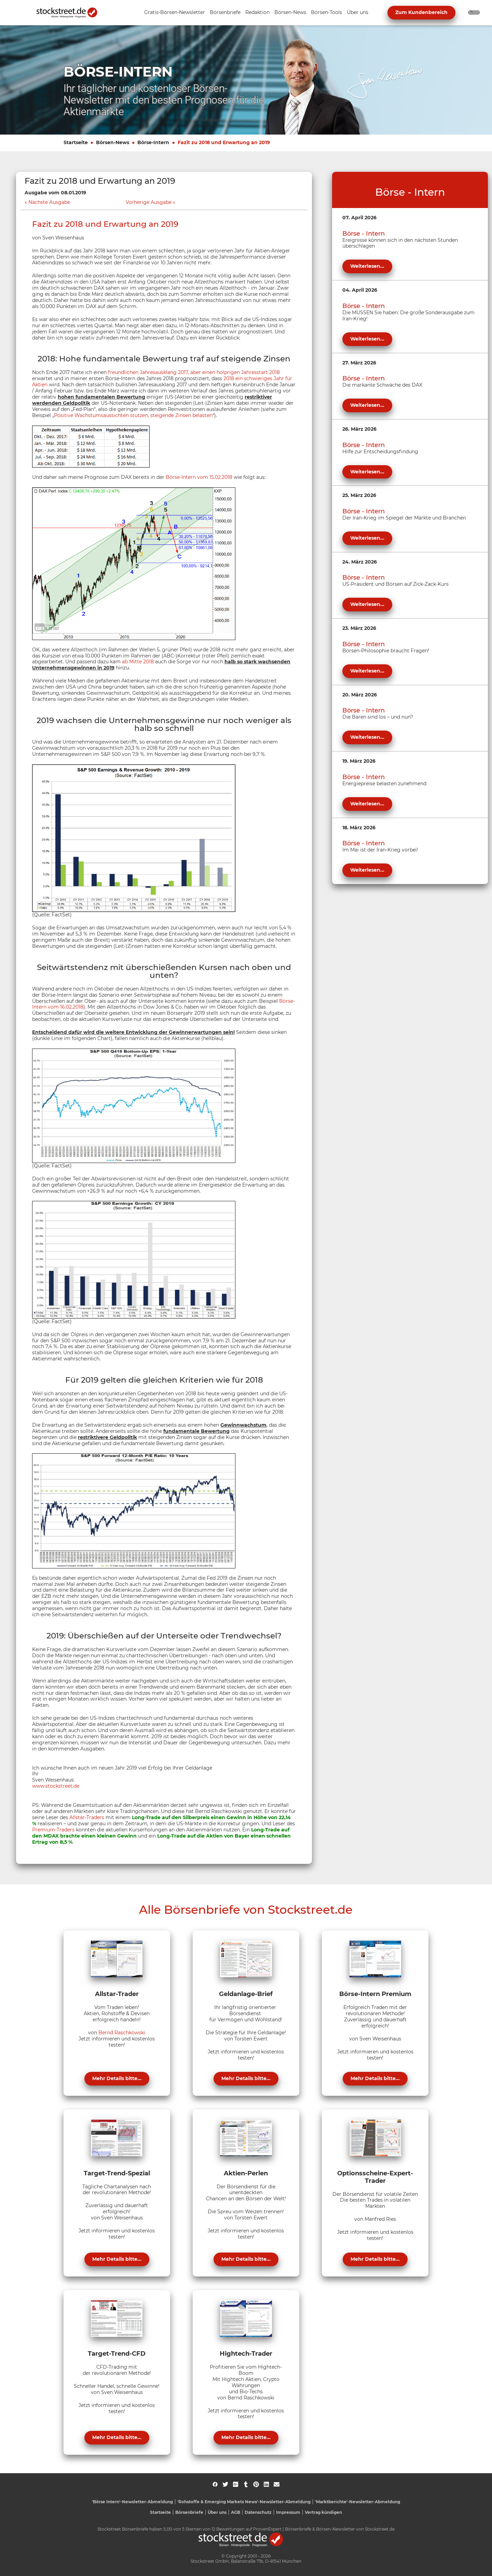 Image resolution: width=492 pixels, height=2576 pixels. I want to click on Startseite, so click(76, 142).